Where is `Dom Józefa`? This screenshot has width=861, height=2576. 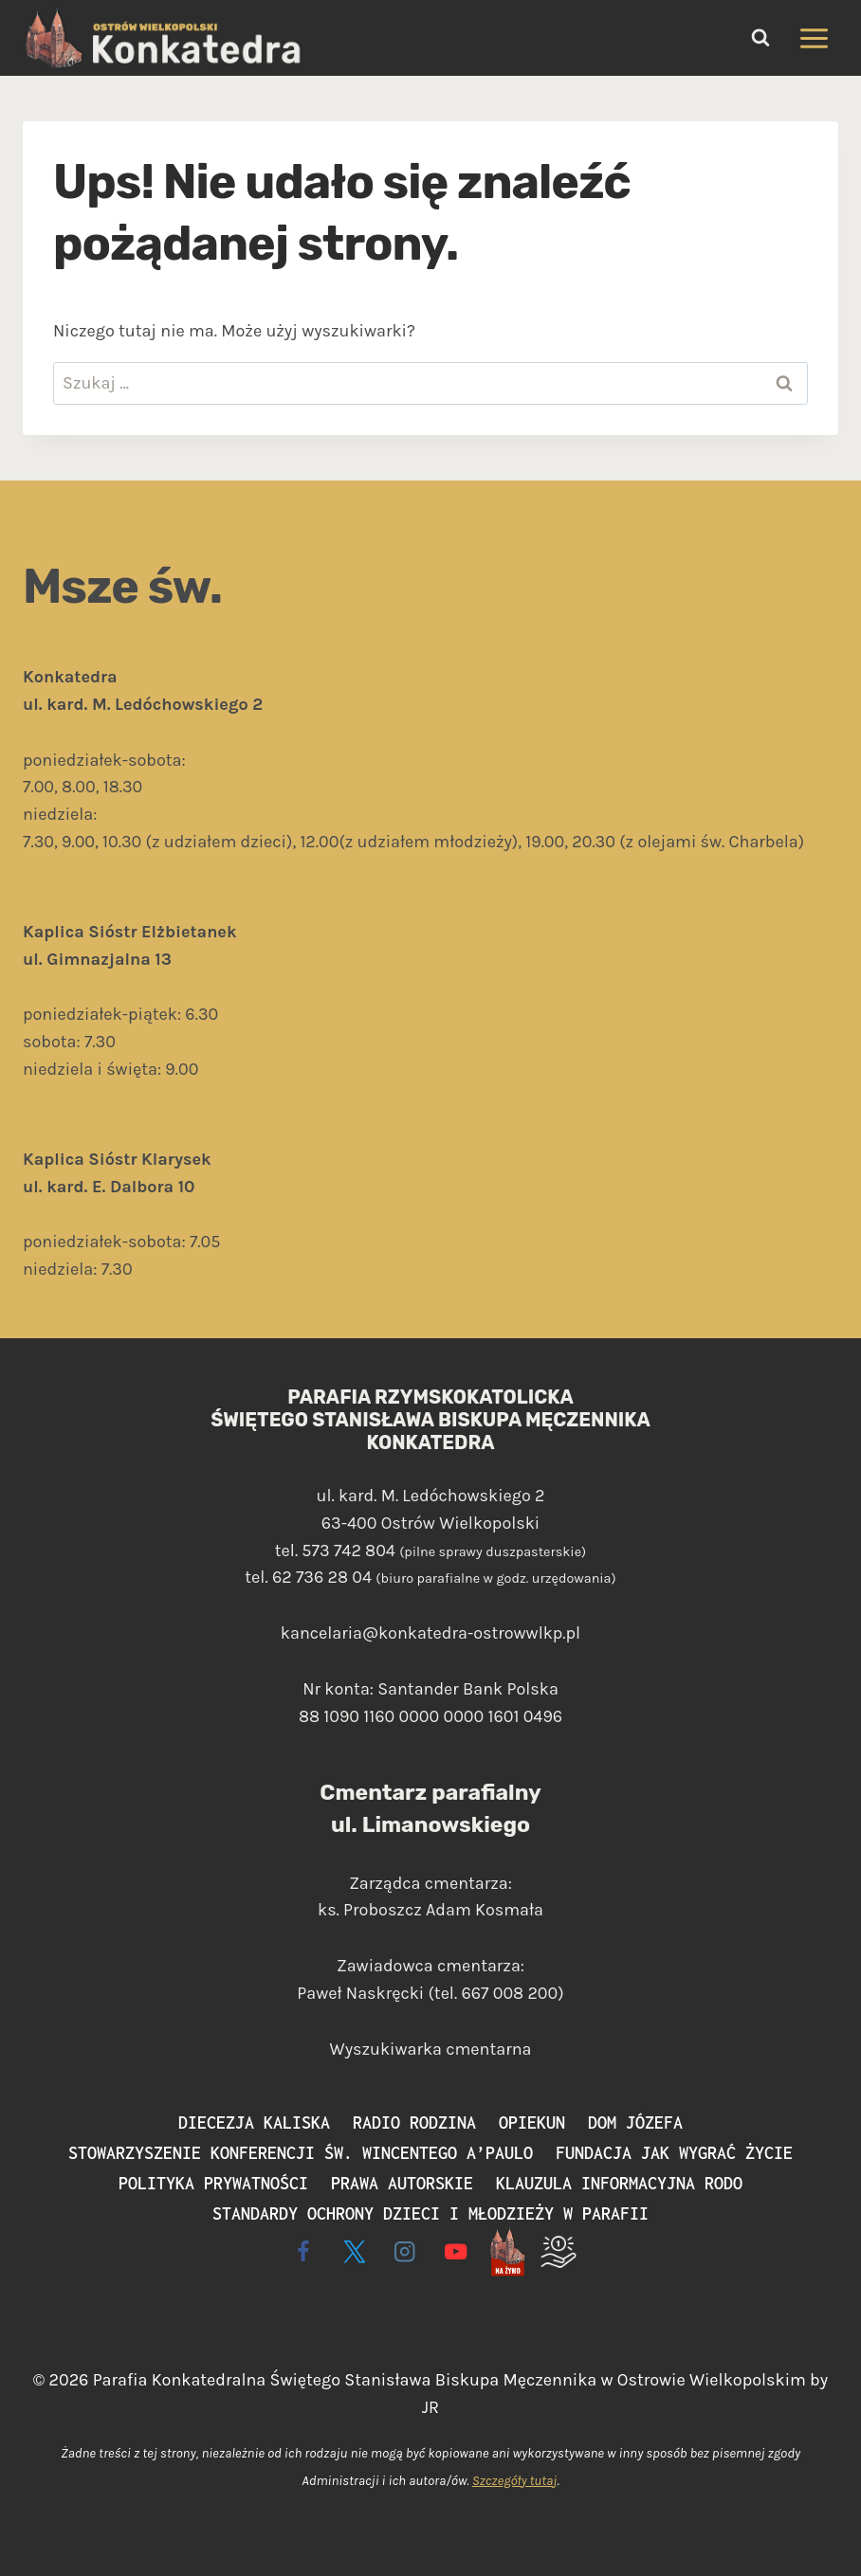 Dom Józefa is located at coordinates (635, 2122).